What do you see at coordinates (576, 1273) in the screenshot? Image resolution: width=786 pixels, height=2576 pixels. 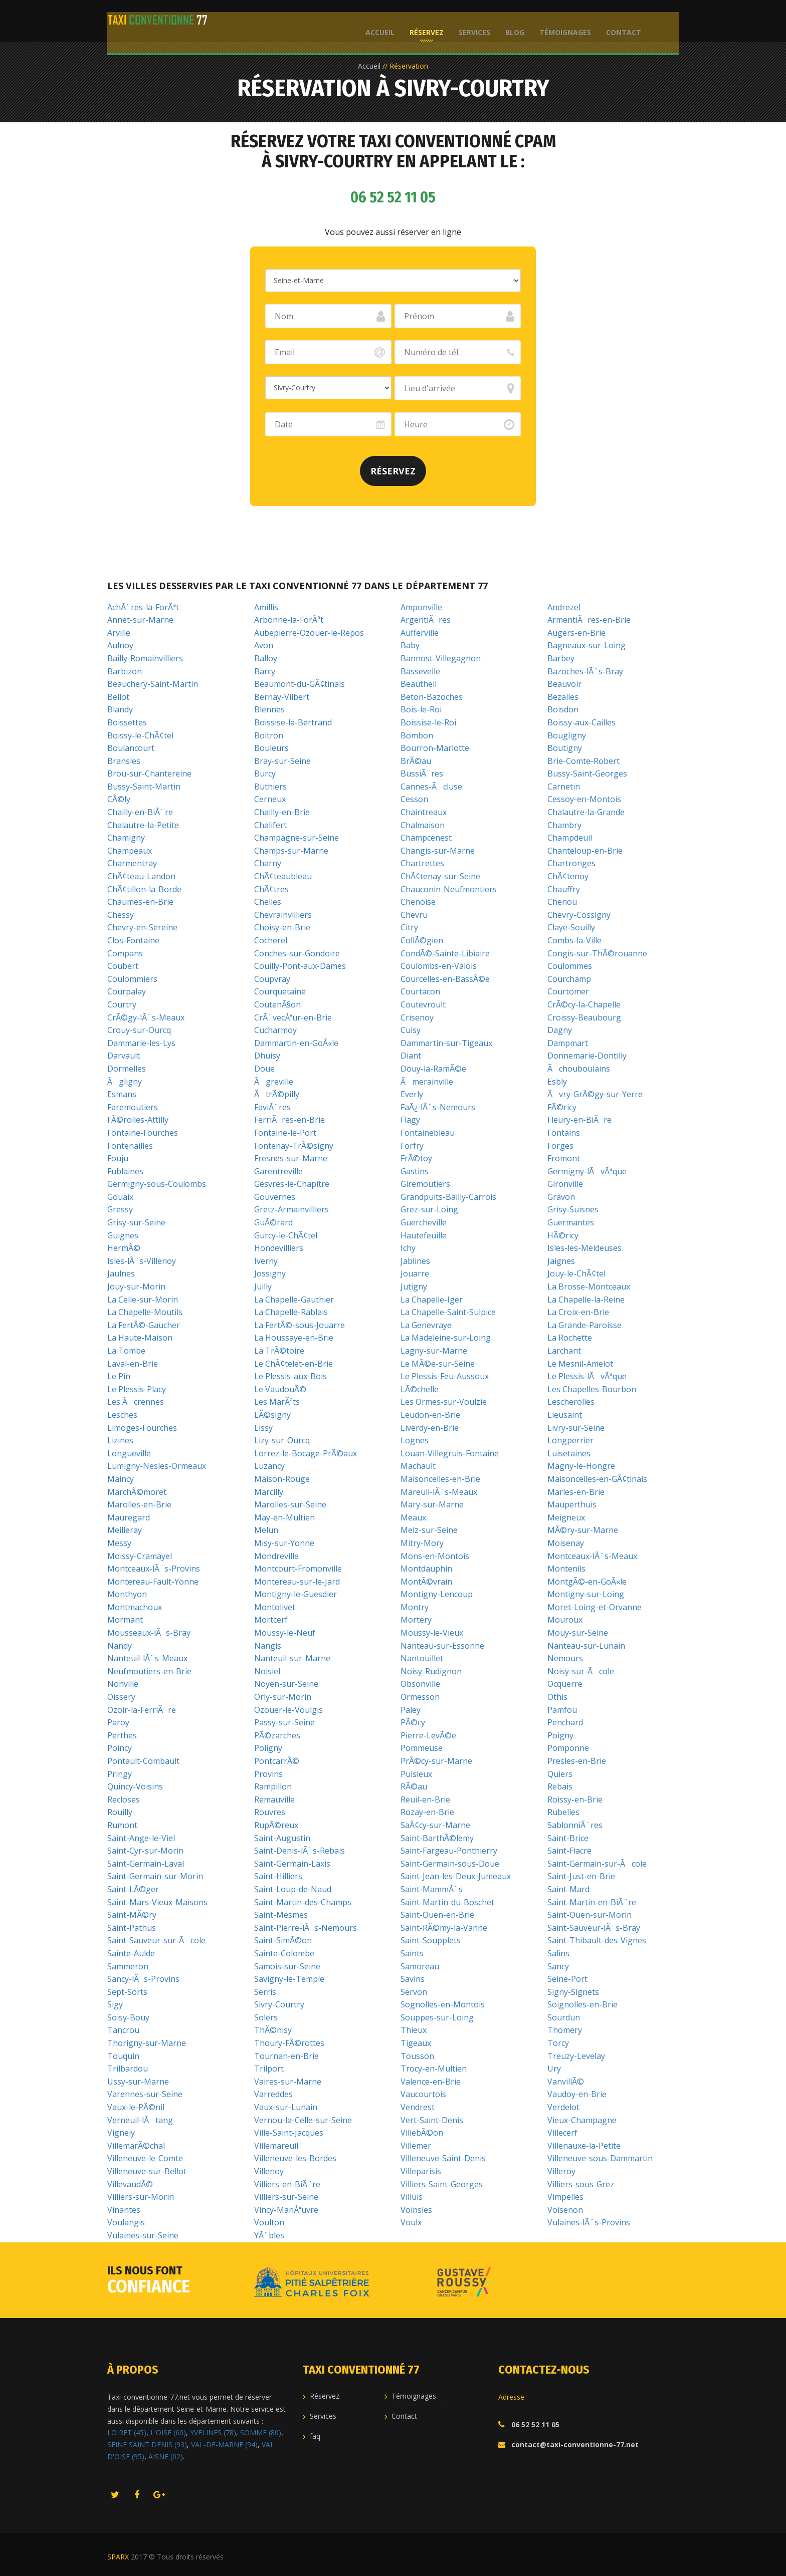 I see `Jouy-le-ChÃ¢tel` at bounding box center [576, 1273].